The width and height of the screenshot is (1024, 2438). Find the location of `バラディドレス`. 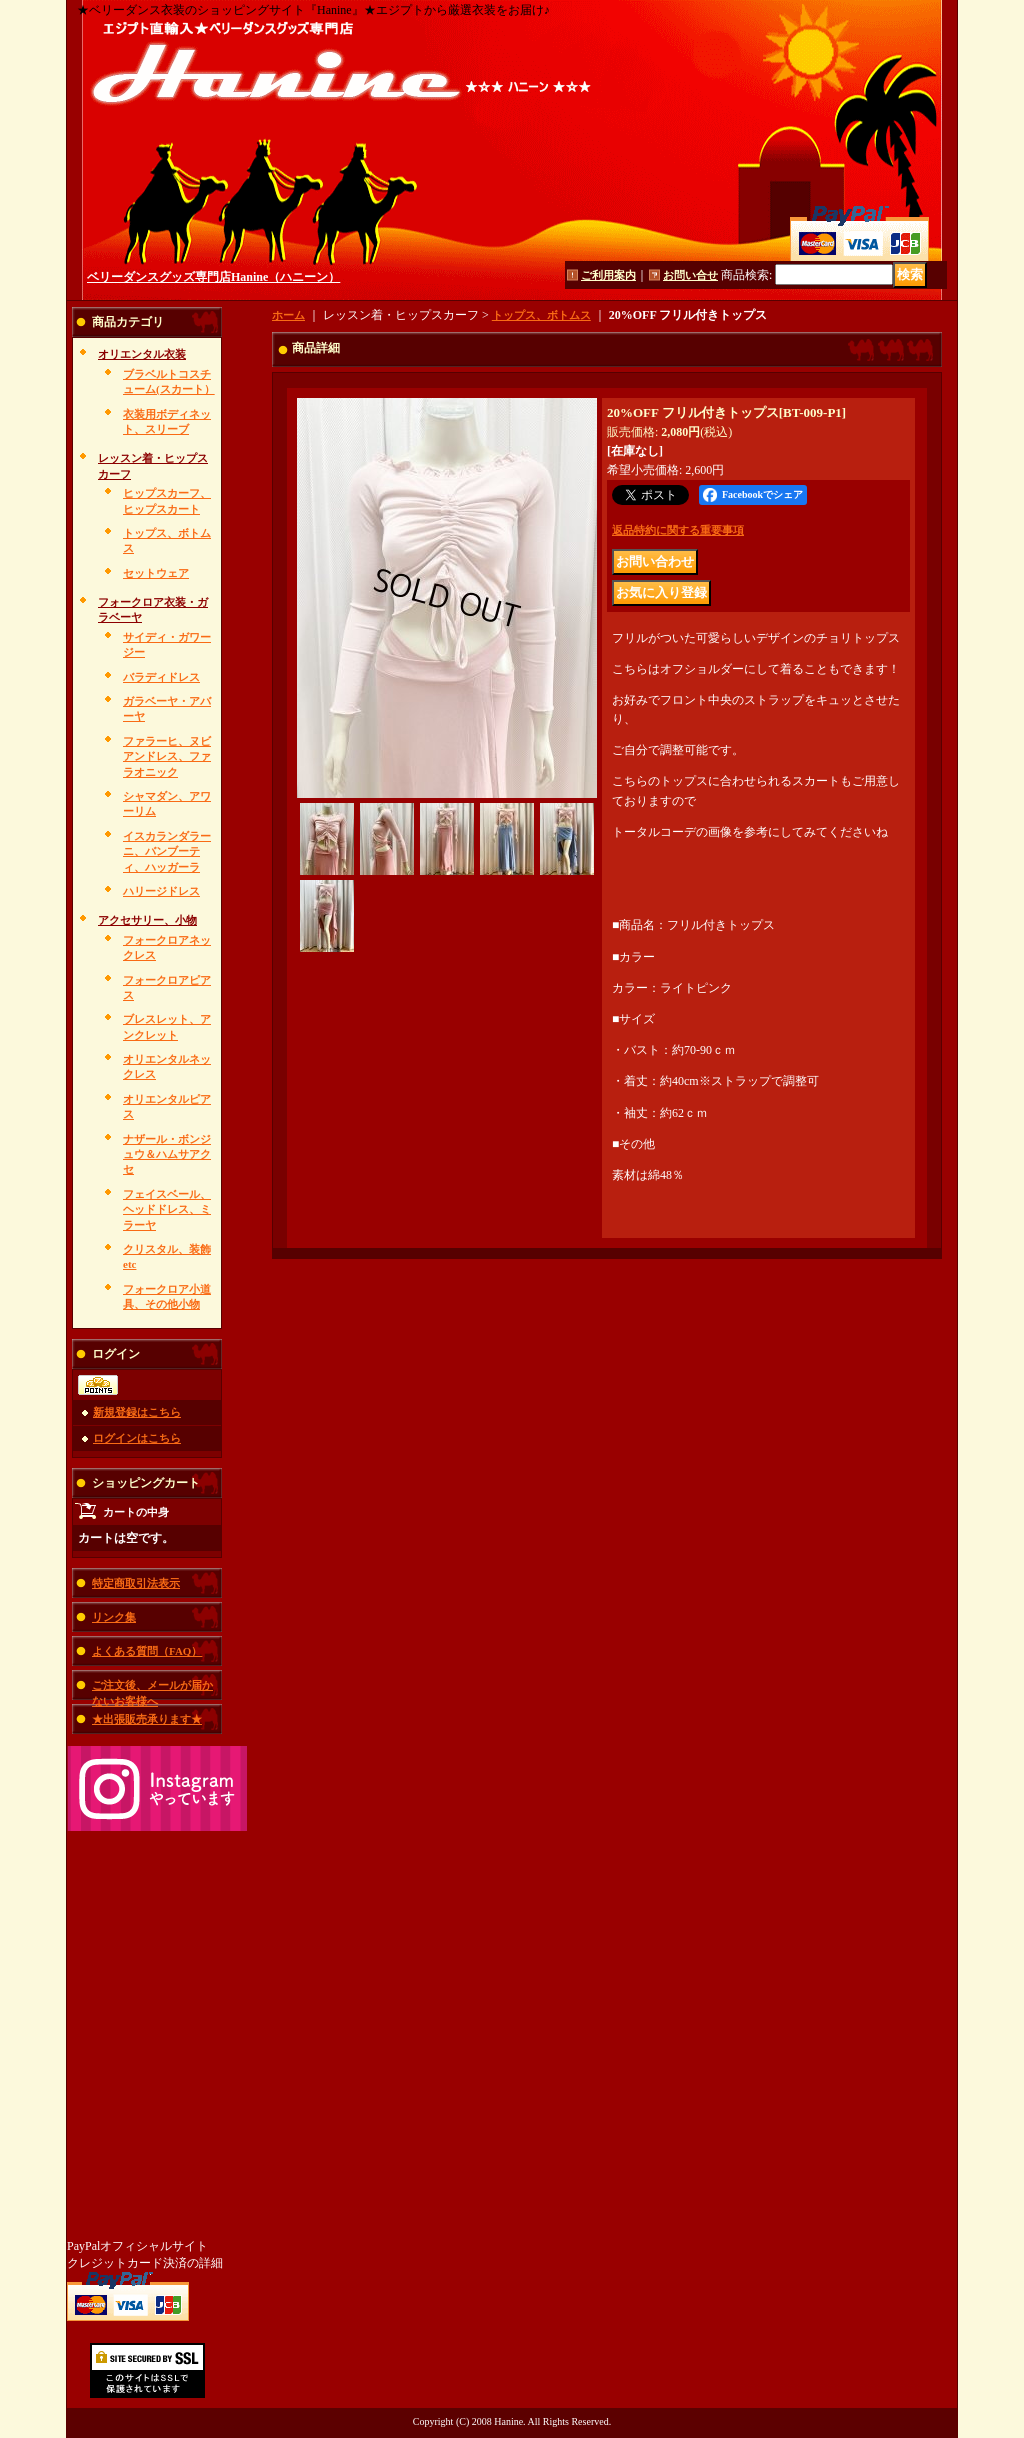

バラディドレス is located at coordinates (161, 677).